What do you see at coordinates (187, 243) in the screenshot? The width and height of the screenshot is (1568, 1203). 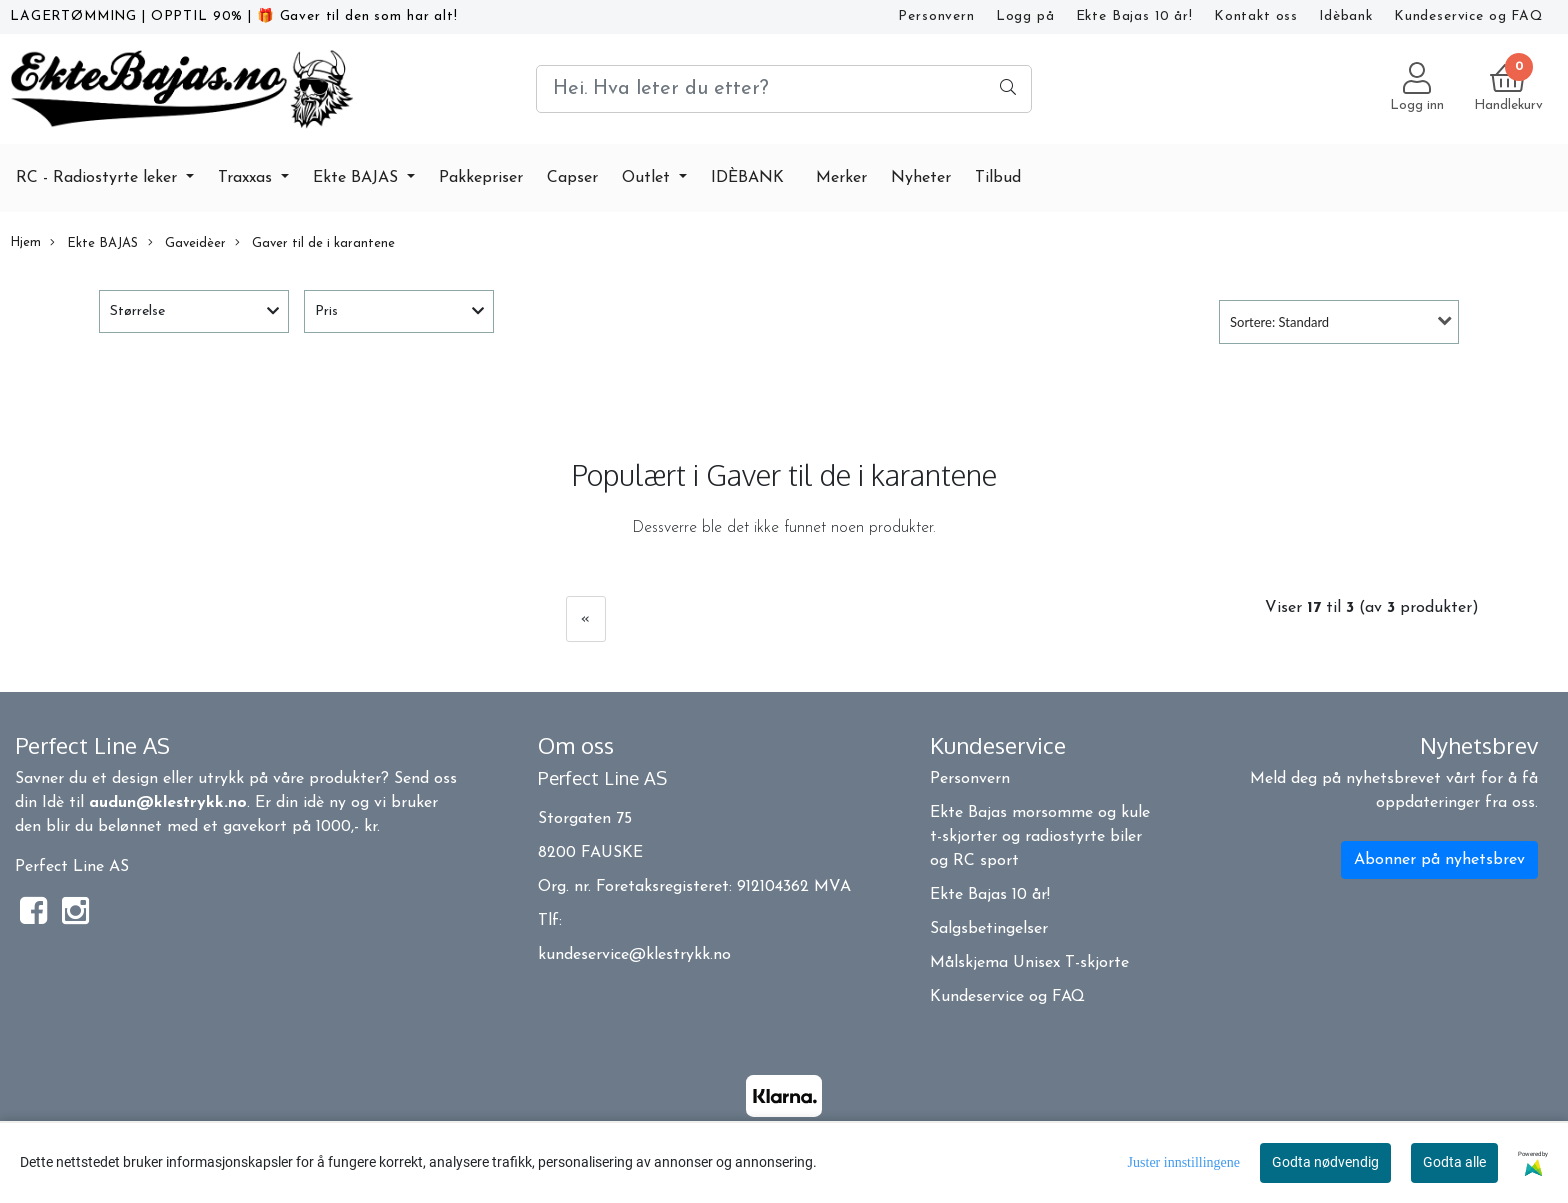 I see `Gaveidèer` at bounding box center [187, 243].